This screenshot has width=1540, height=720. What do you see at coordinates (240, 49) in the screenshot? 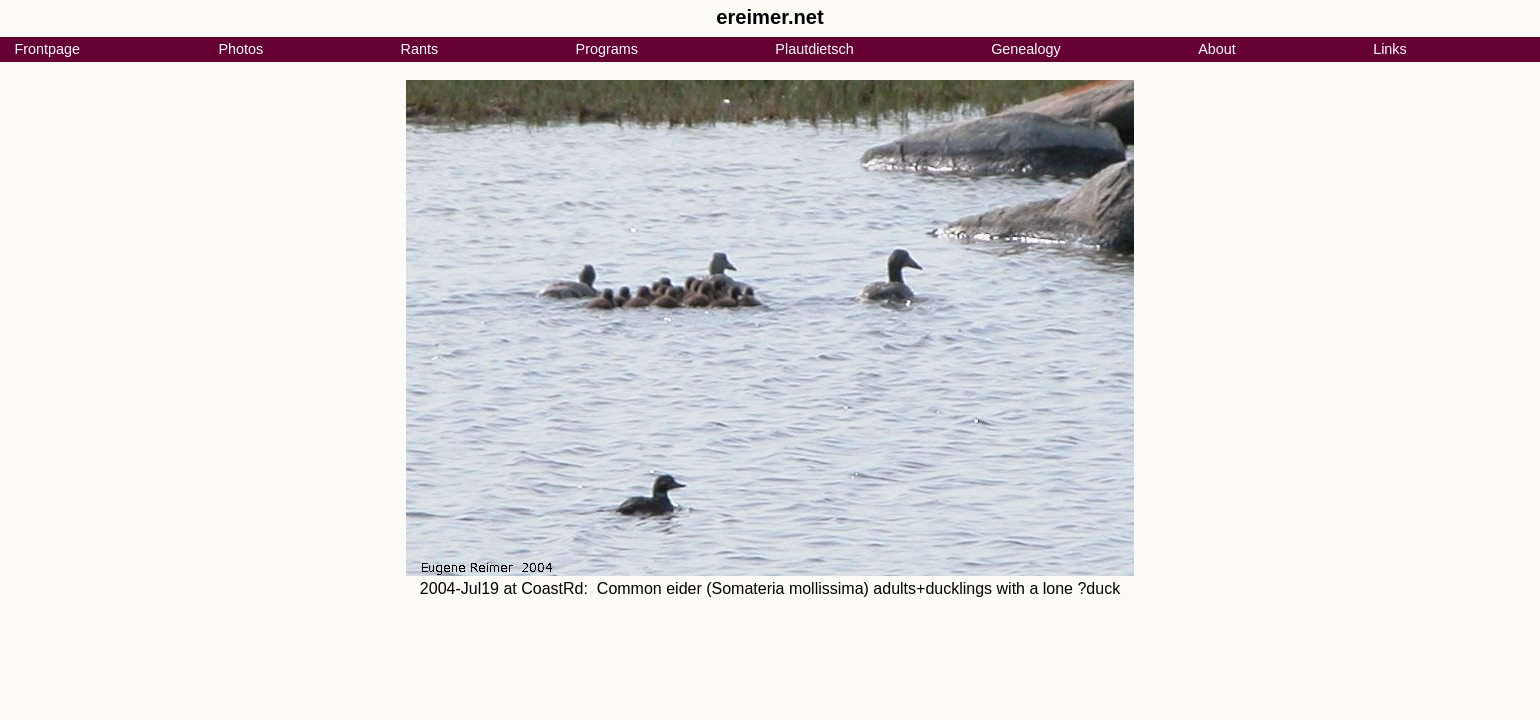
I see `Photos` at bounding box center [240, 49].